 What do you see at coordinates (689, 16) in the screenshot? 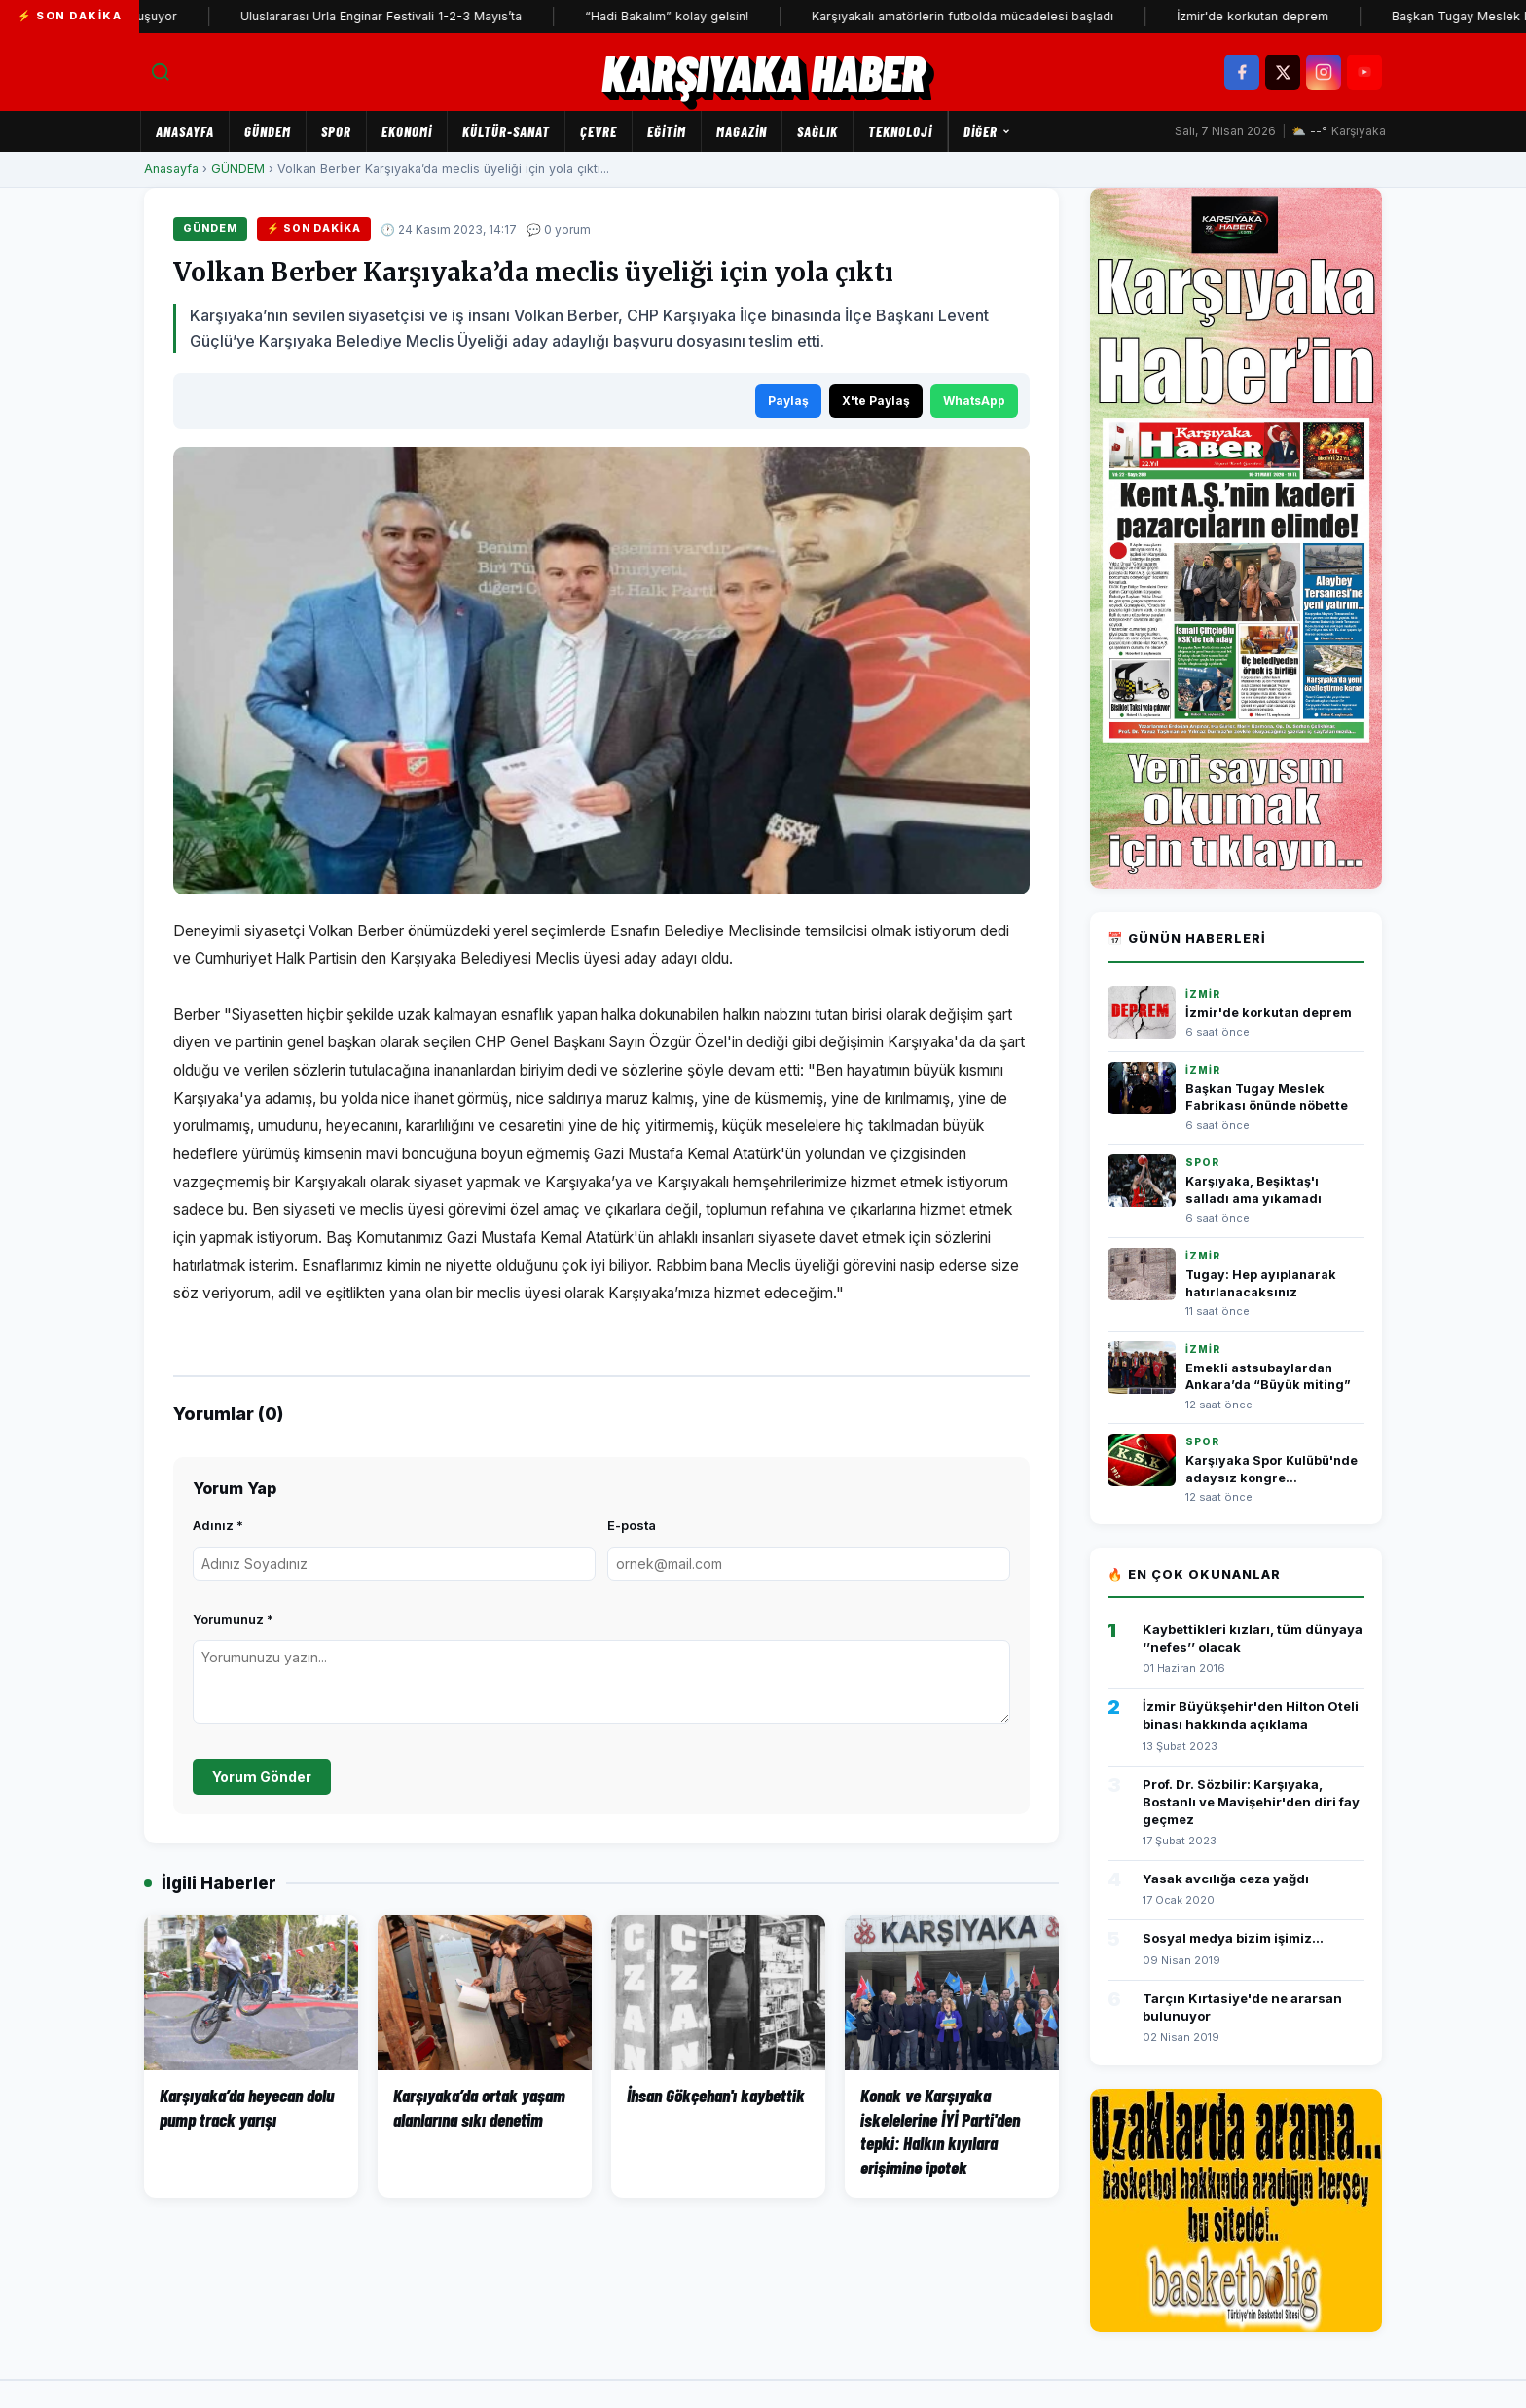
I see `“Hadi Bakalım” kolay gelsin!` at bounding box center [689, 16].